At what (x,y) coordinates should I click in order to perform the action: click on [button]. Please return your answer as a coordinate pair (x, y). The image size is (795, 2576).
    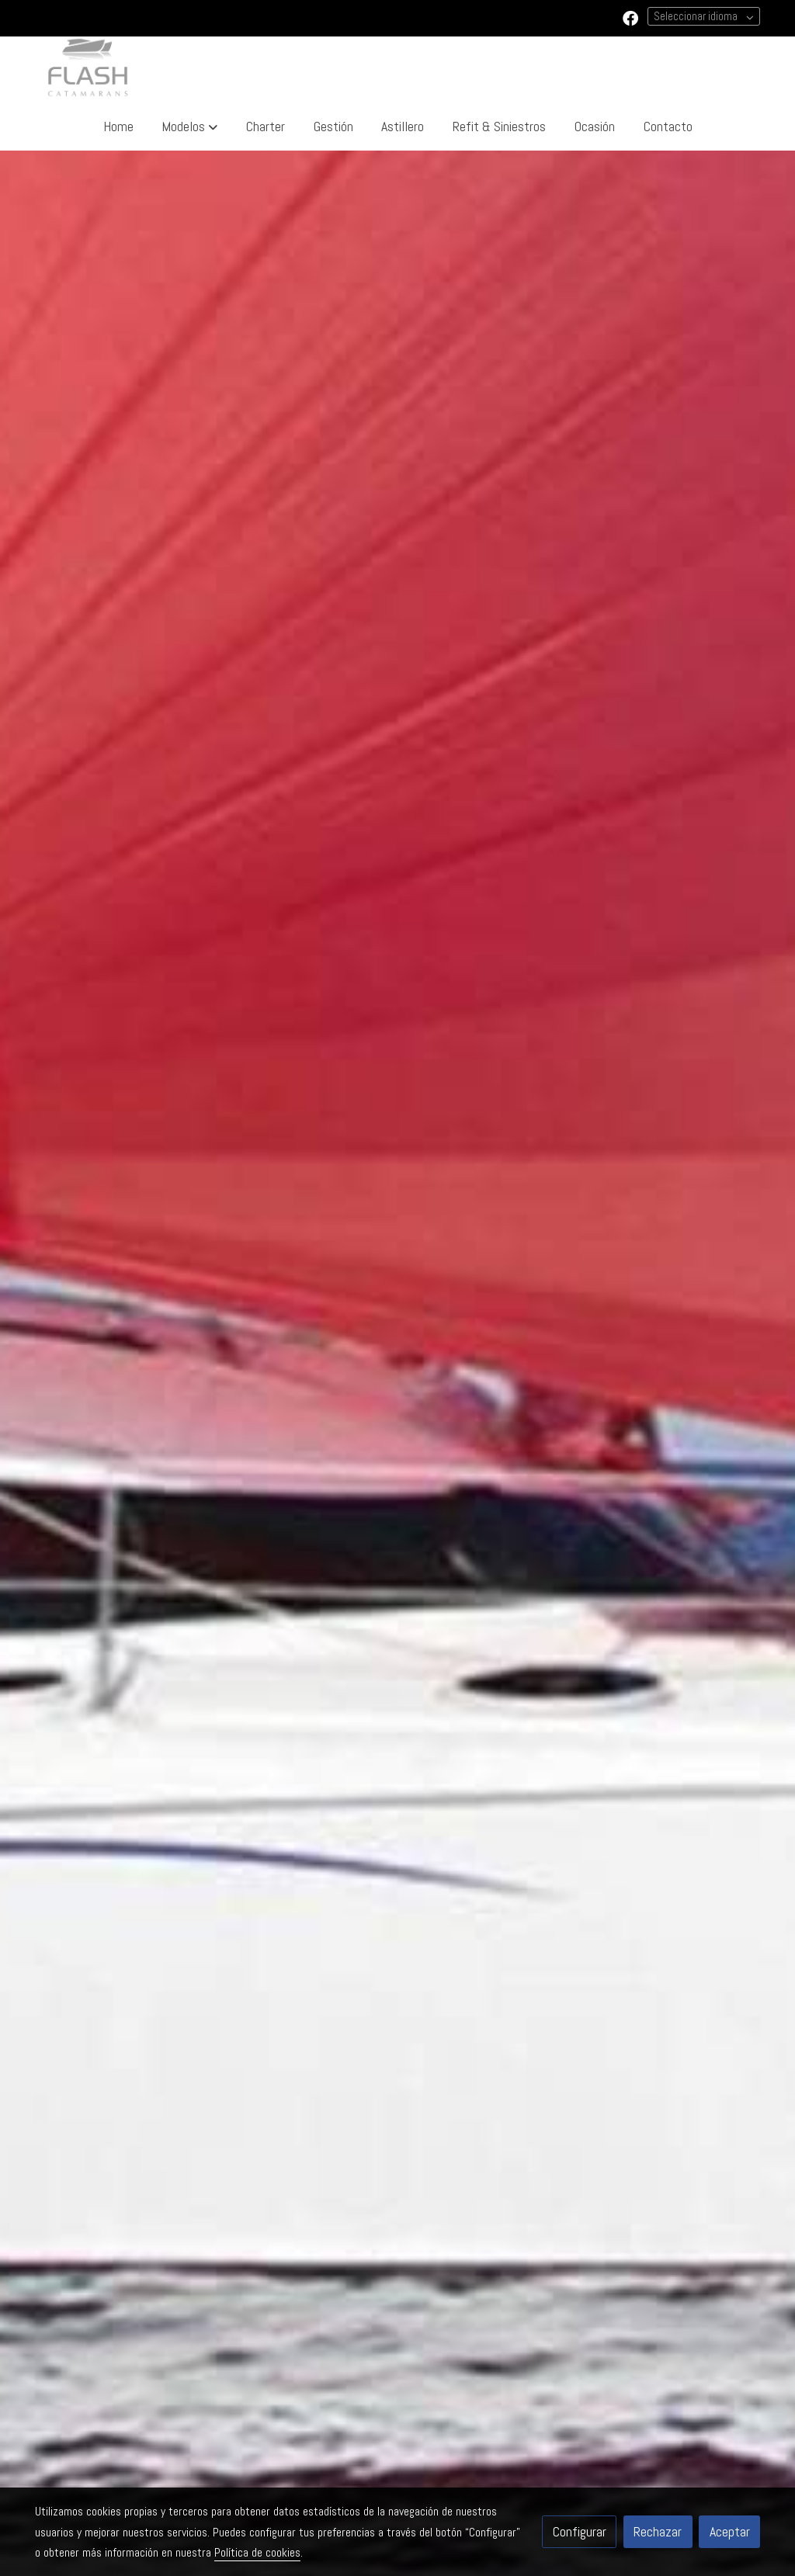
    Looking at the image, I should click on (189, 126).